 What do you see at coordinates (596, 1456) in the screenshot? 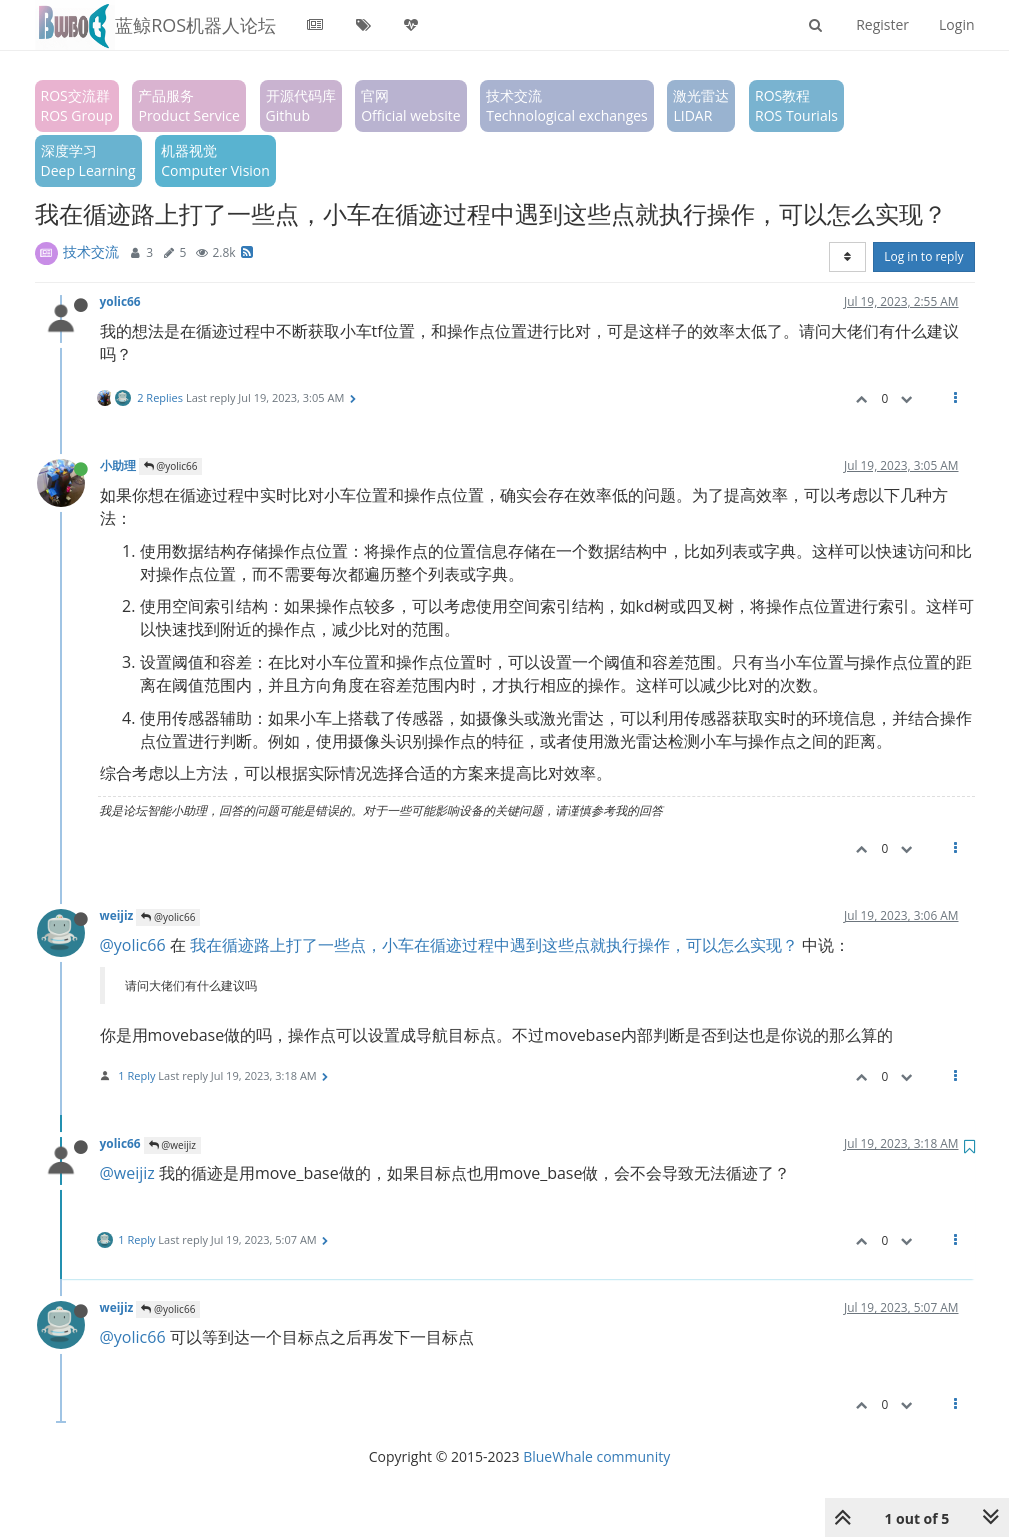
I see `BlueWhale community` at bounding box center [596, 1456].